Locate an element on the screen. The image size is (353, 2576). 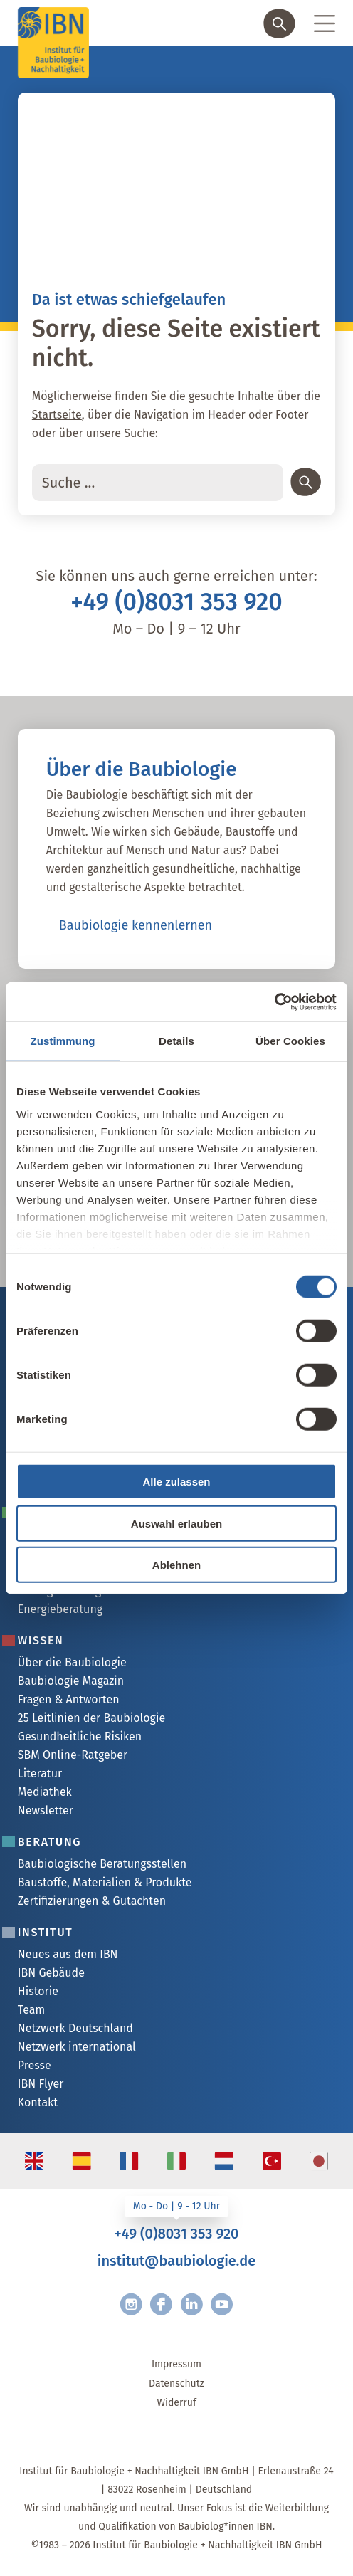
Gesundheitliche Risiken is located at coordinates (80, 1736).